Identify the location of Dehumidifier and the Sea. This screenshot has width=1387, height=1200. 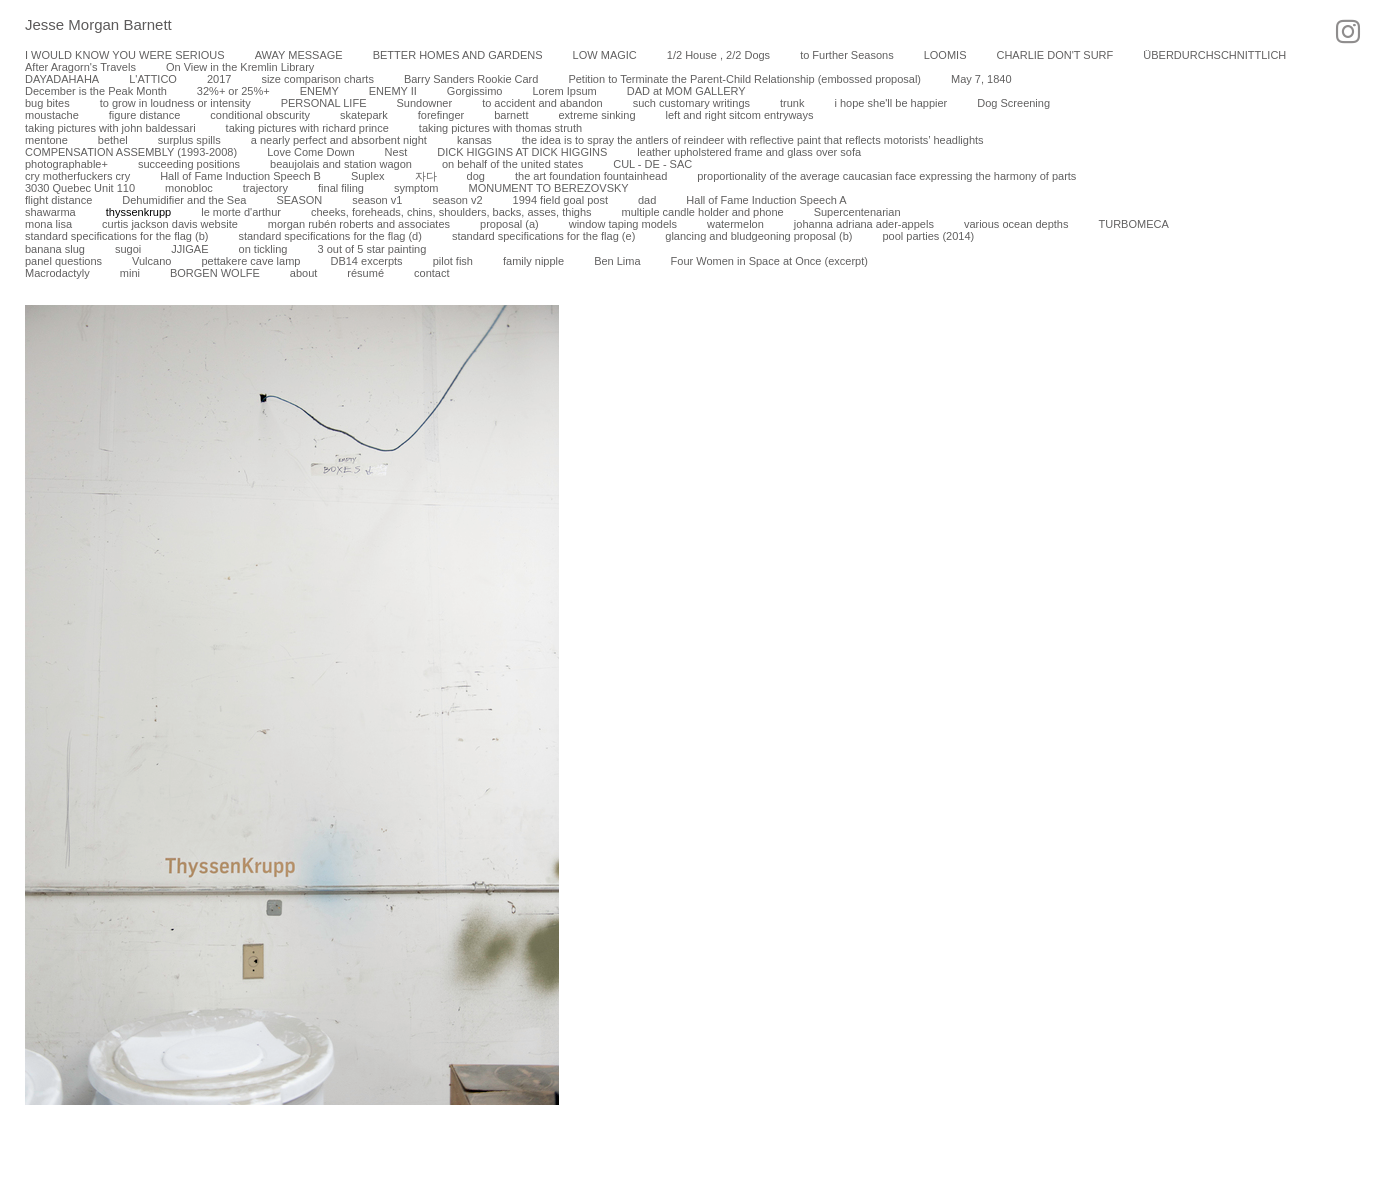
(184, 200).